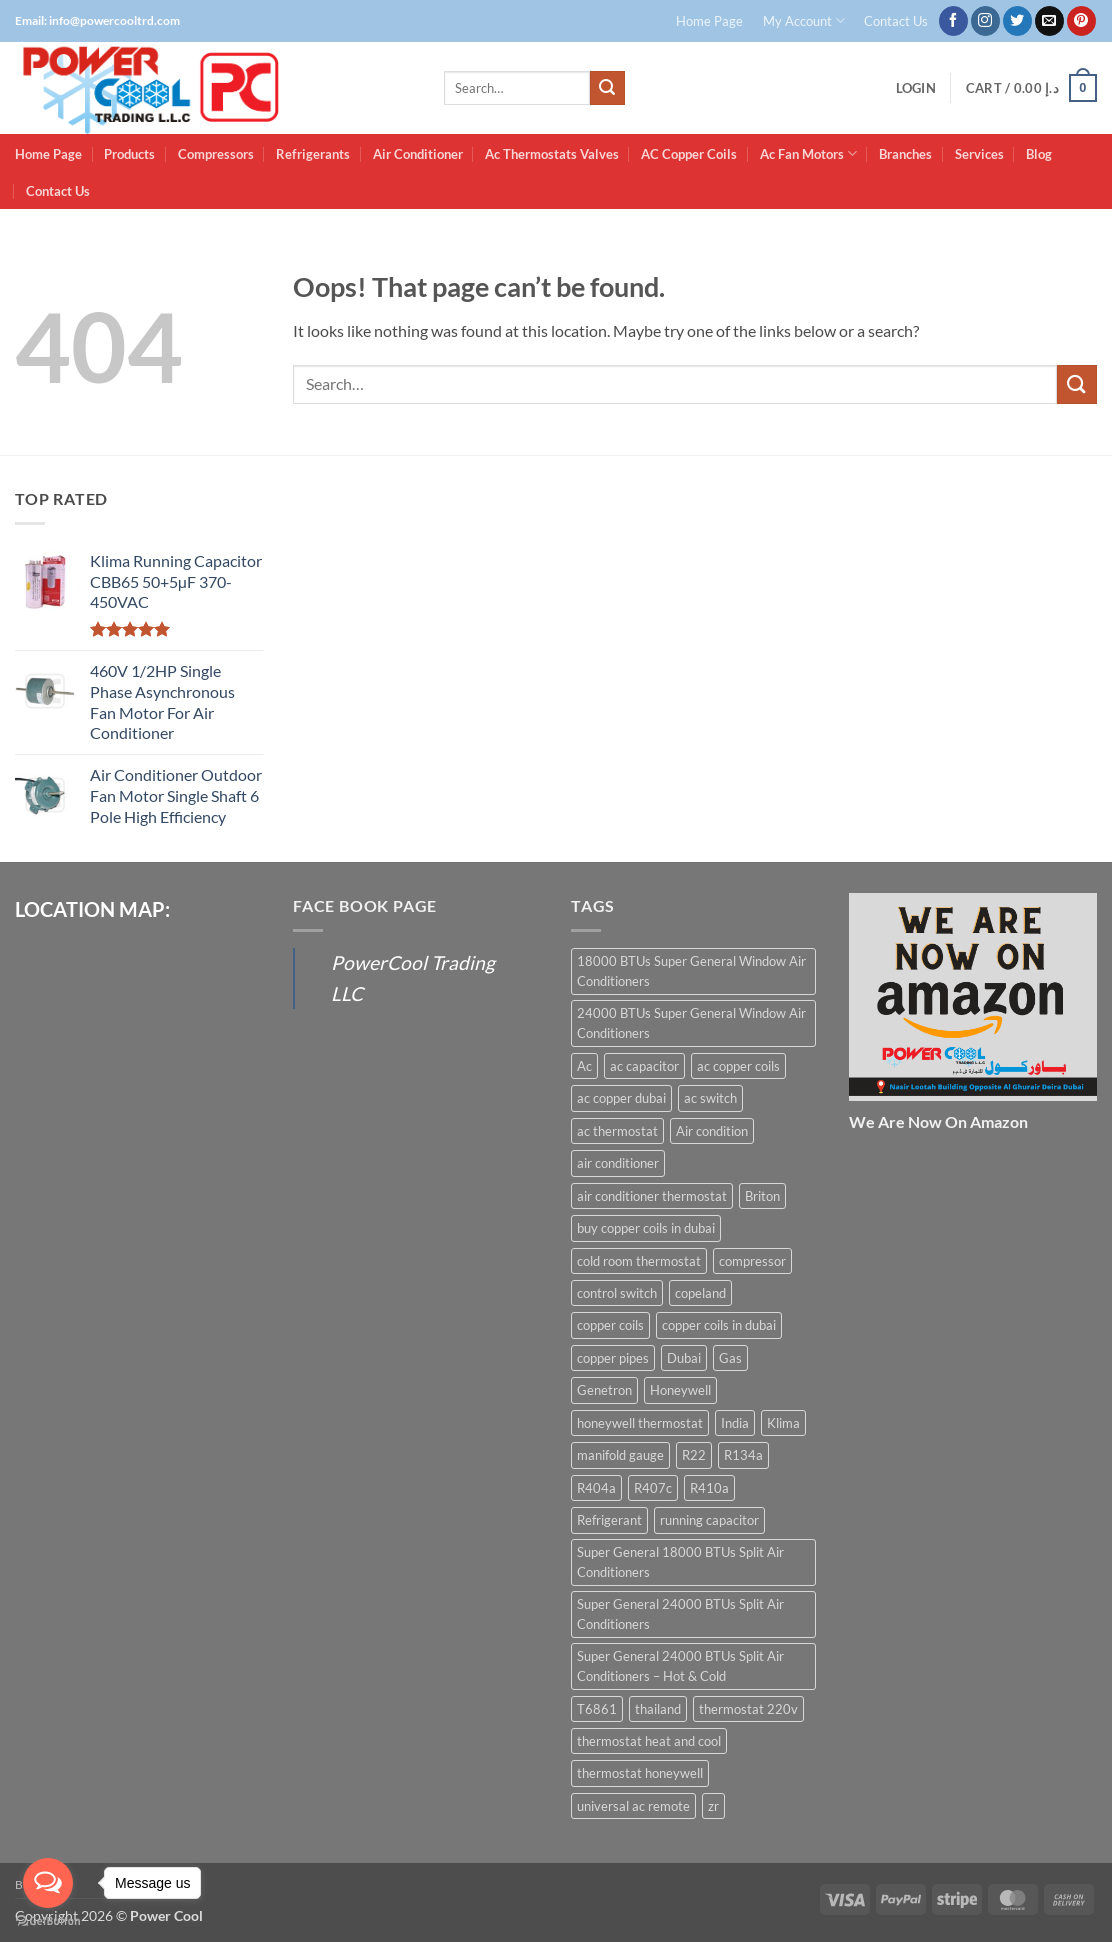 The width and height of the screenshot is (1112, 1942). I want to click on Dubai [Dubai (27 products)], so click(684, 1358).